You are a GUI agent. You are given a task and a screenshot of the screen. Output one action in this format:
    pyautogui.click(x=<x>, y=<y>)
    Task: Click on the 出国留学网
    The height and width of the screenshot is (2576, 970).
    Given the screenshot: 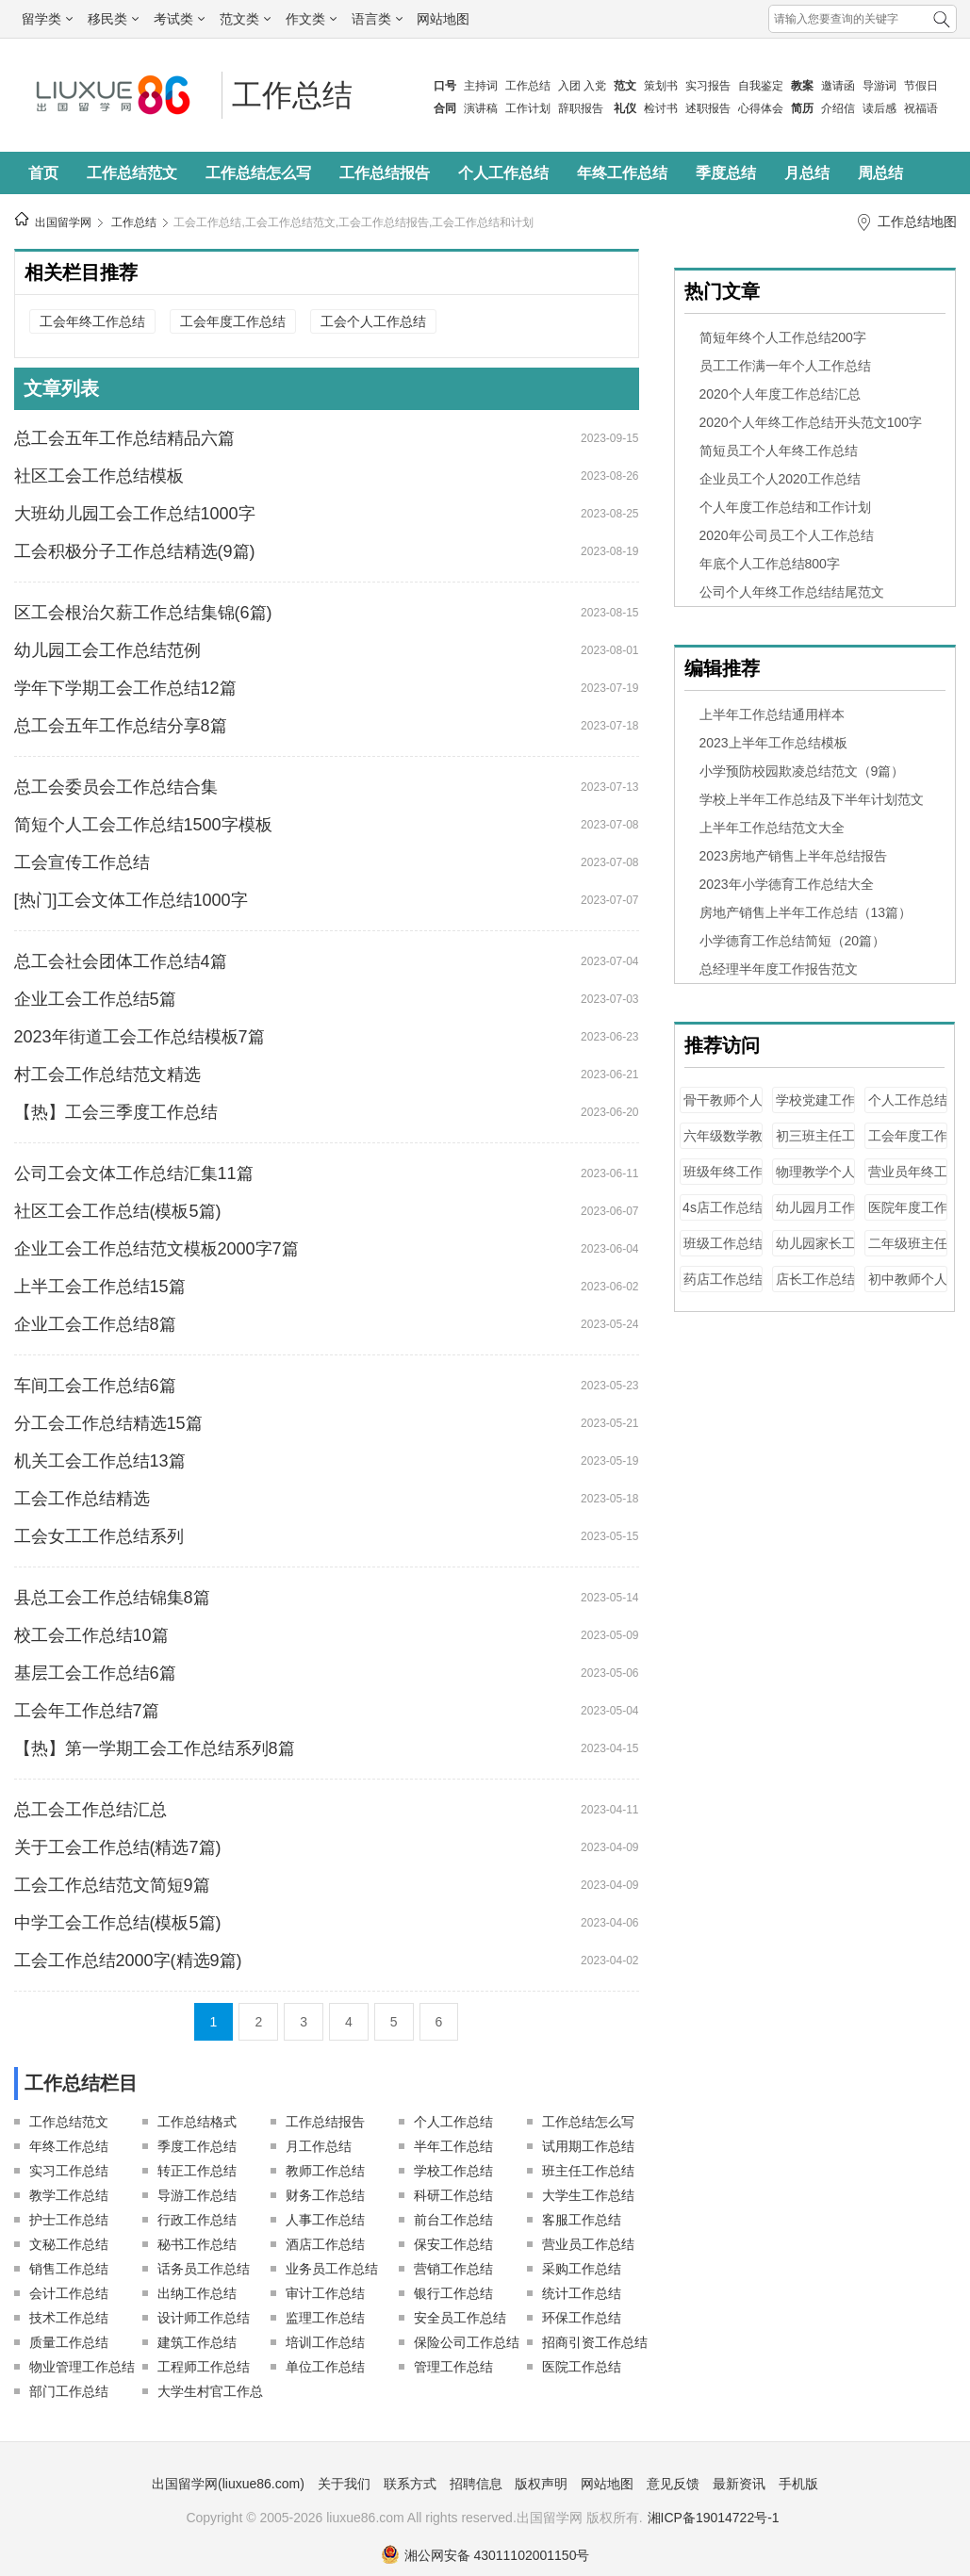 What is the action you would take?
    pyautogui.click(x=63, y=222)
    